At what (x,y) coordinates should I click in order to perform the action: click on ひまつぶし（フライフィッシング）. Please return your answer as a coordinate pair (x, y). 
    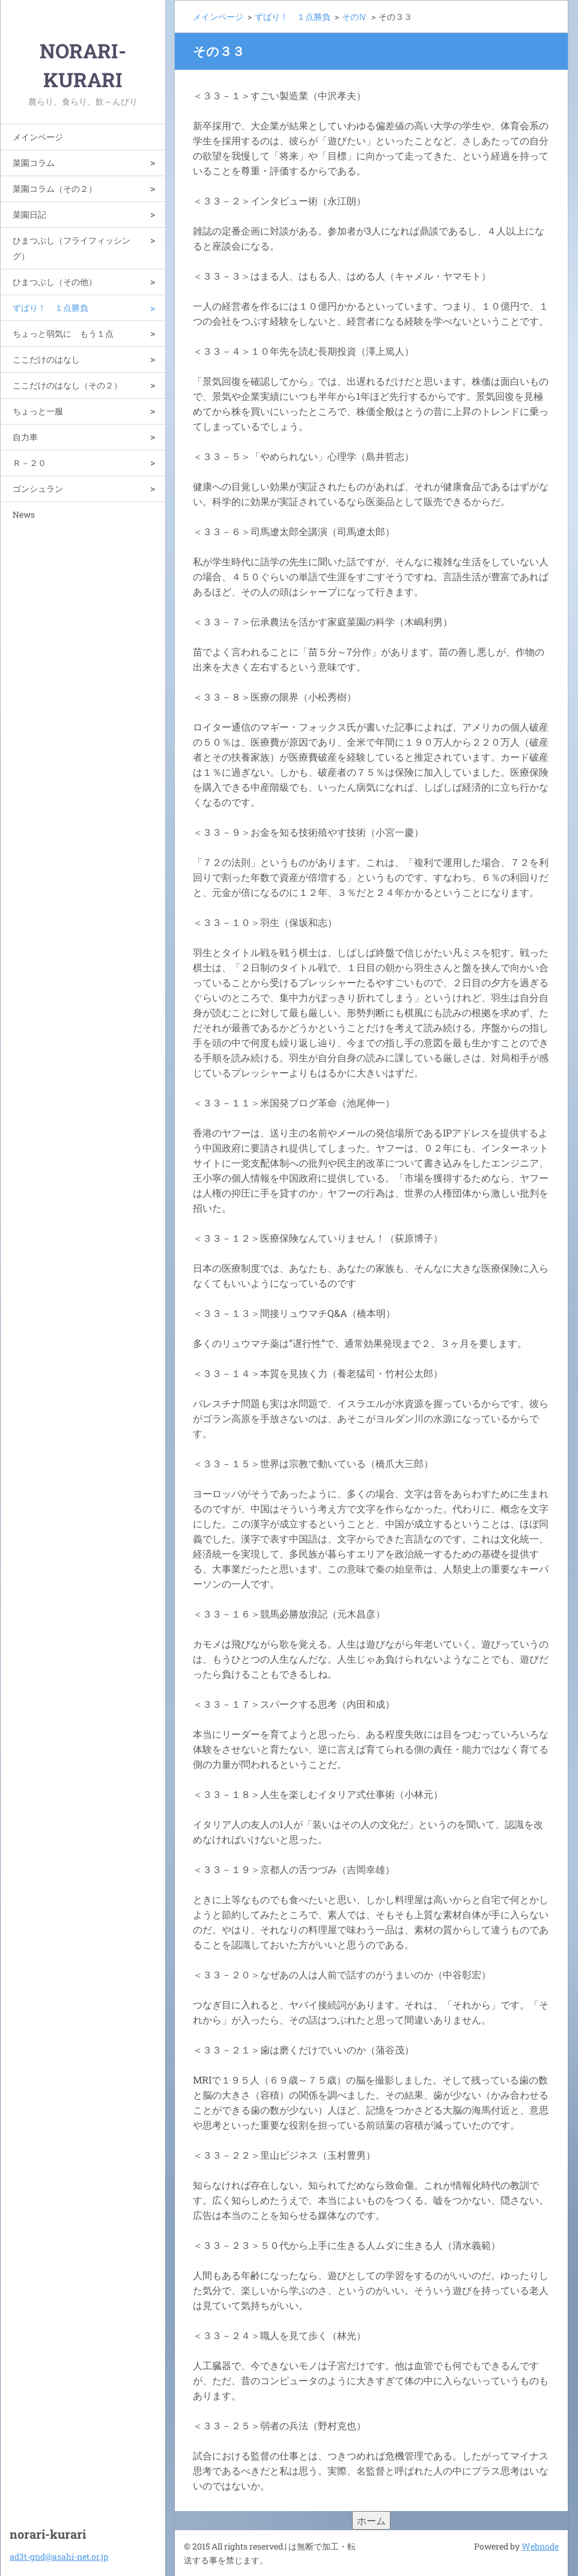
    Looking at the image, I should click on (71, 248).